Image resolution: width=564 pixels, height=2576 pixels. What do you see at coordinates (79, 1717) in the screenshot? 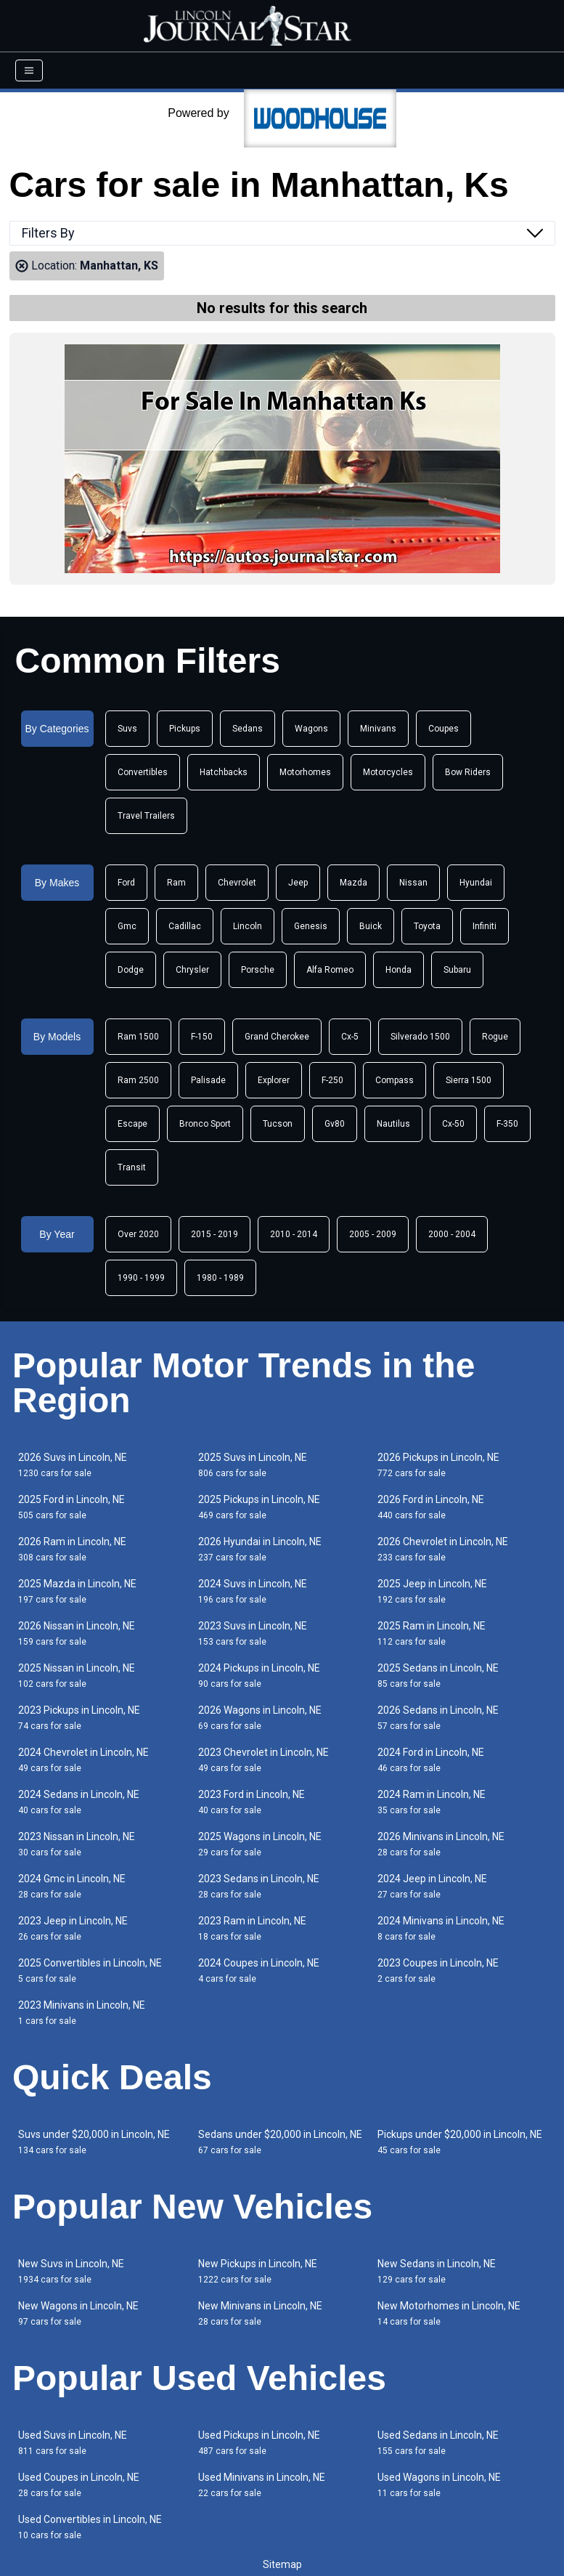
I see `2023 Pickups in Lincoln, NE` at bounding box center [79, 1717].